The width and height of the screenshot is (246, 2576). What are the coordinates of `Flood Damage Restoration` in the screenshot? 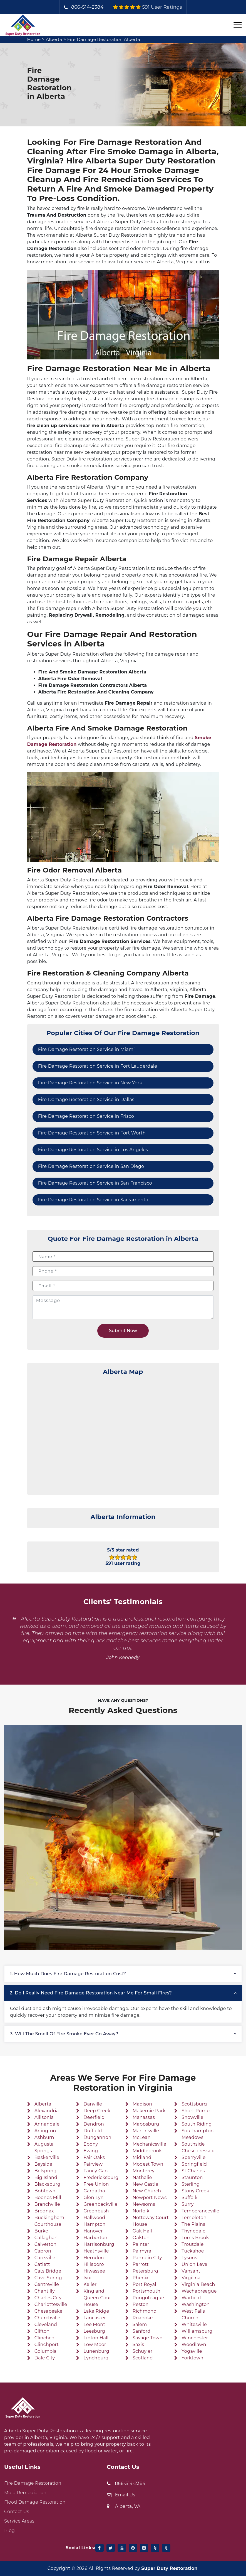 It's located at (35, 2502).